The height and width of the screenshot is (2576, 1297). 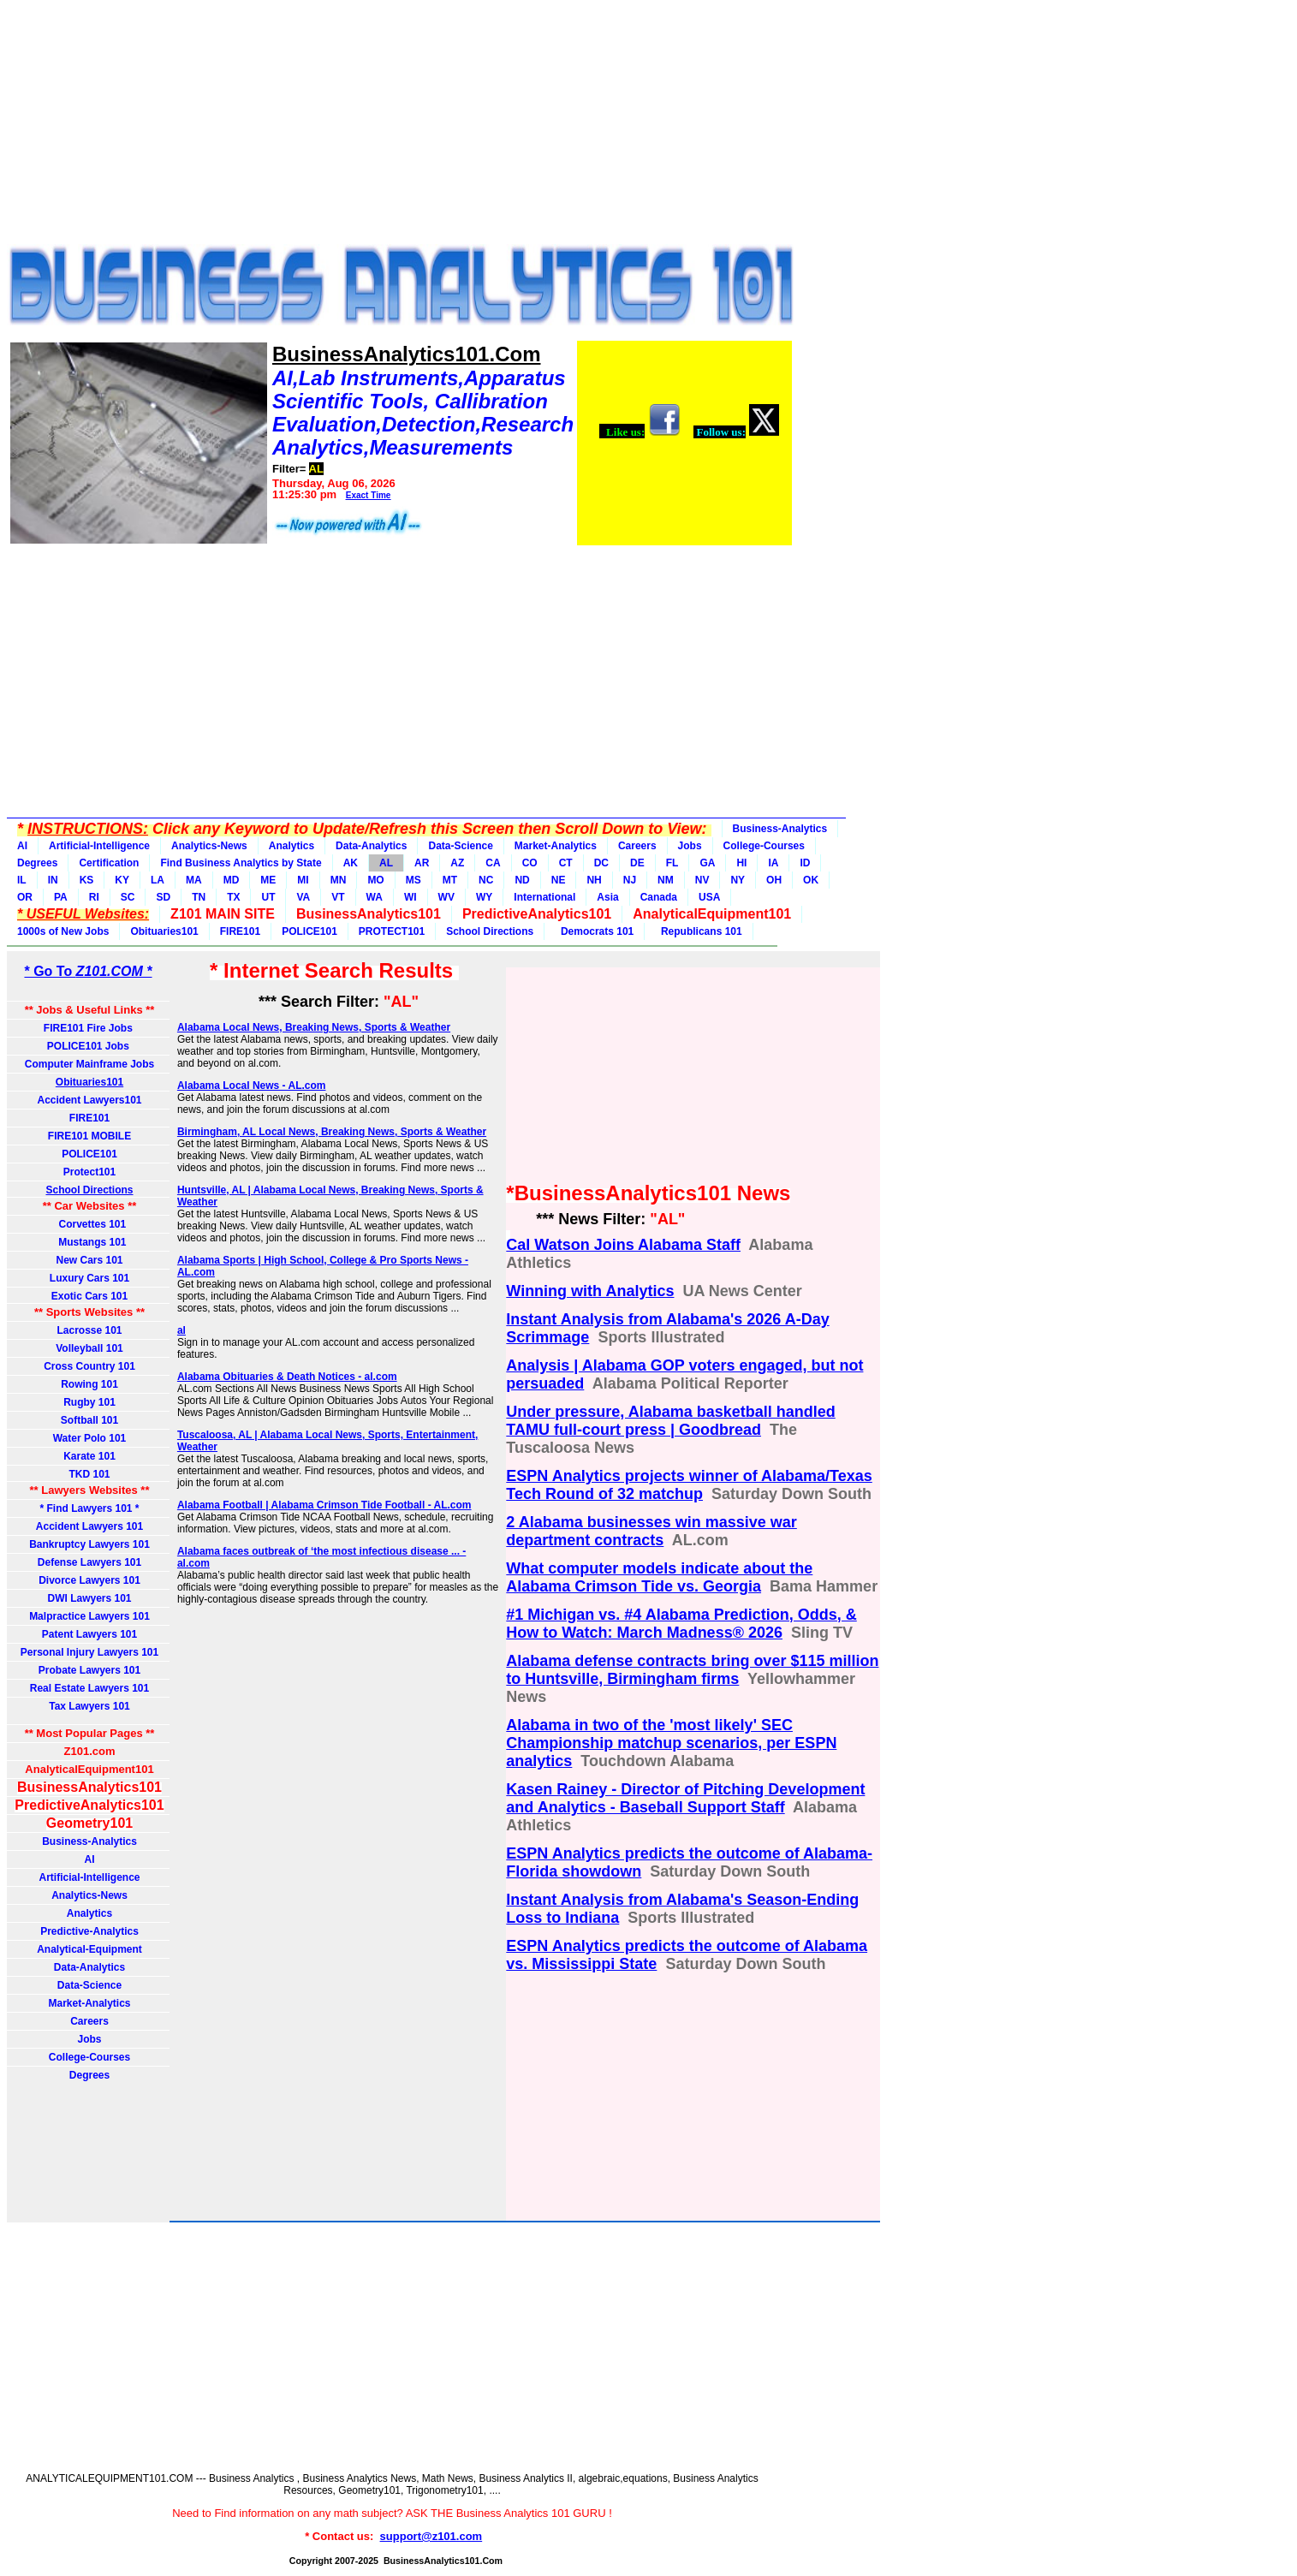 I want to click on WY, so click(x=484, y=897).